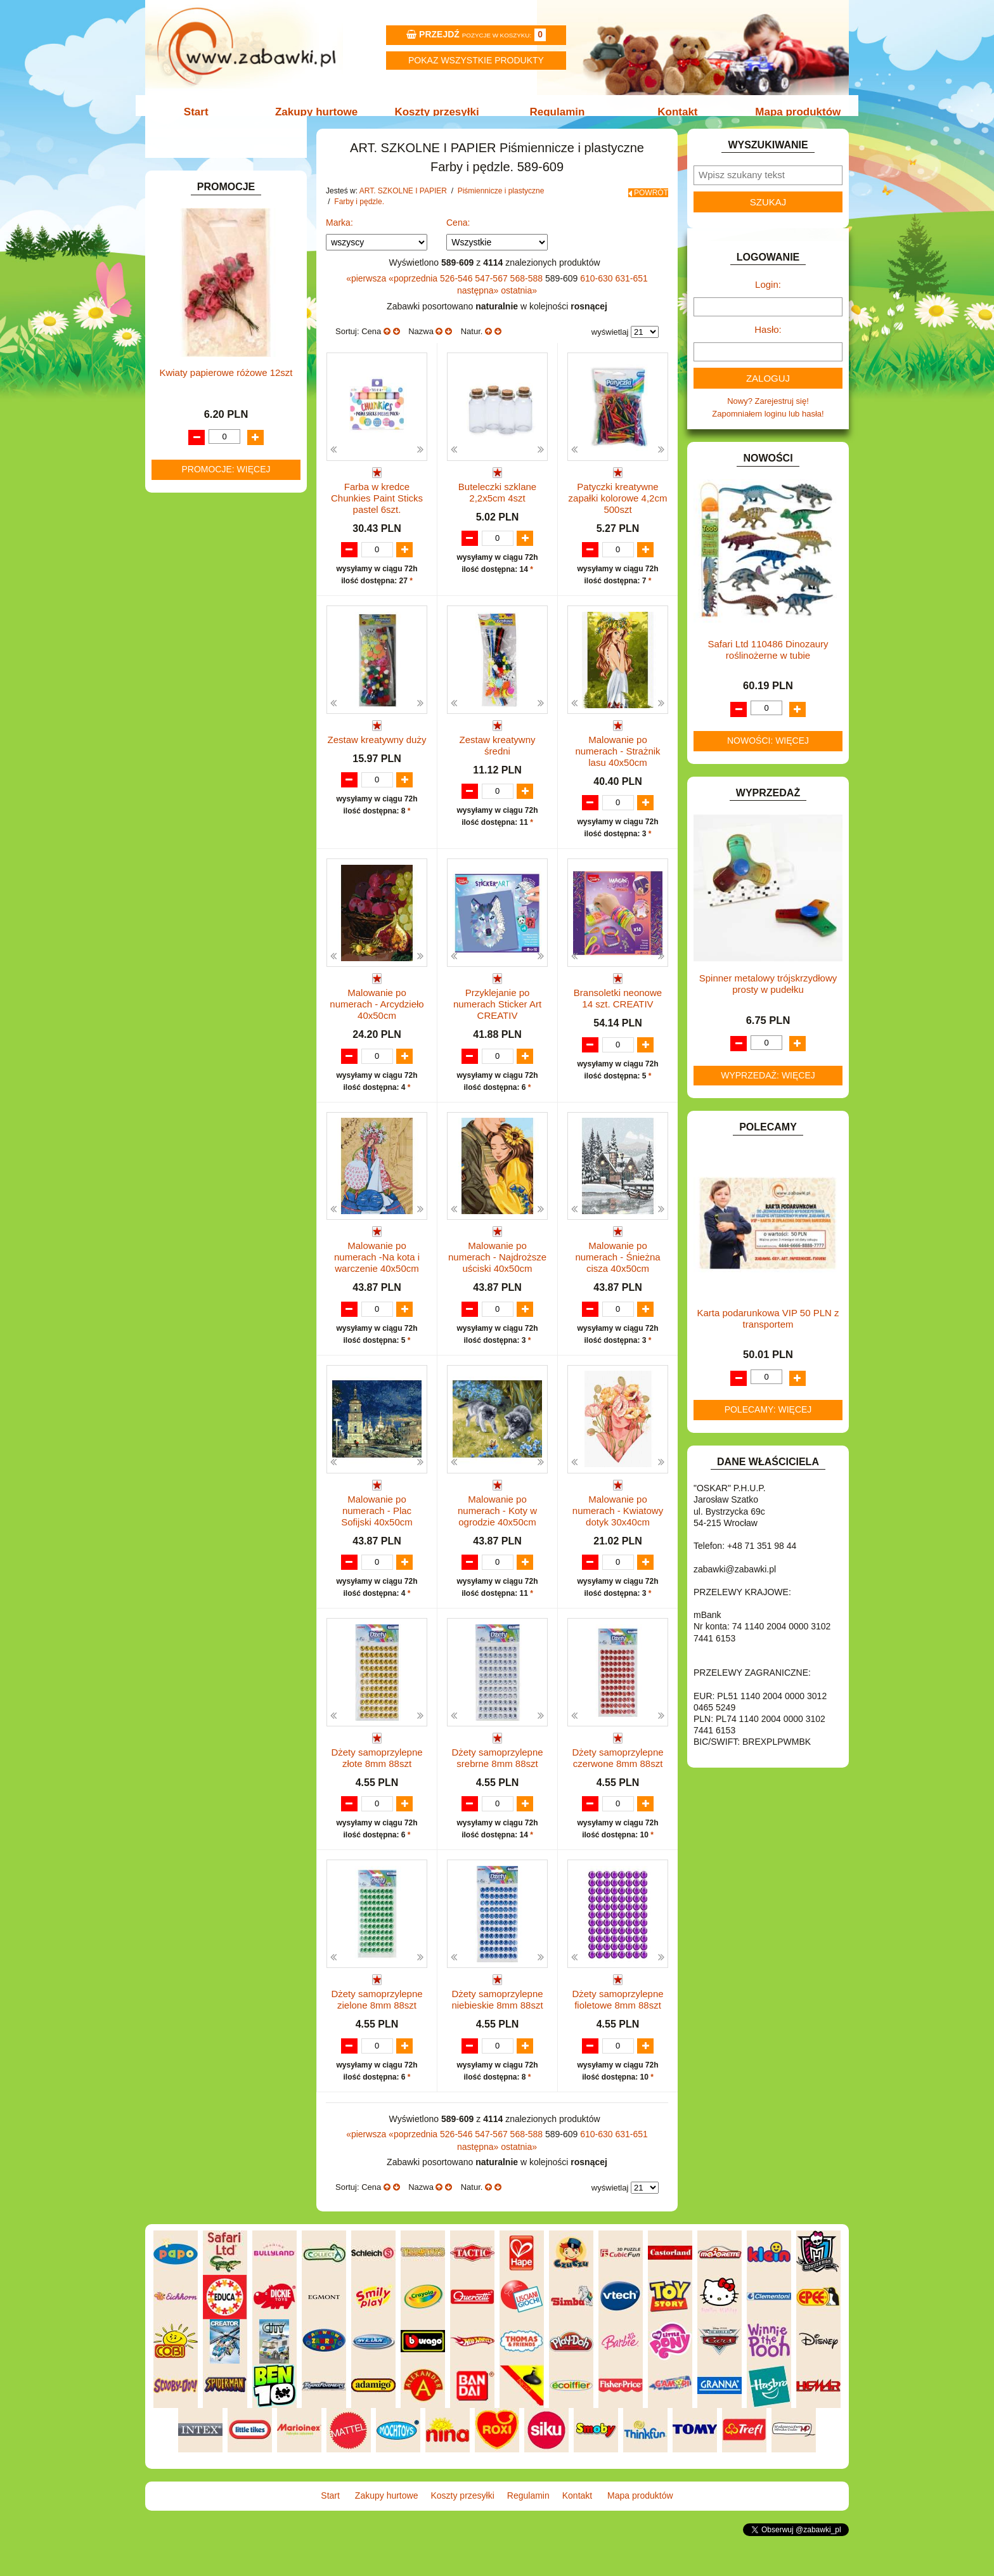 This screenshot has width=994, height=2576. Describe the element at coordinates (768, 754) in the screenshot. I see `Nowości: więcej` at that location.